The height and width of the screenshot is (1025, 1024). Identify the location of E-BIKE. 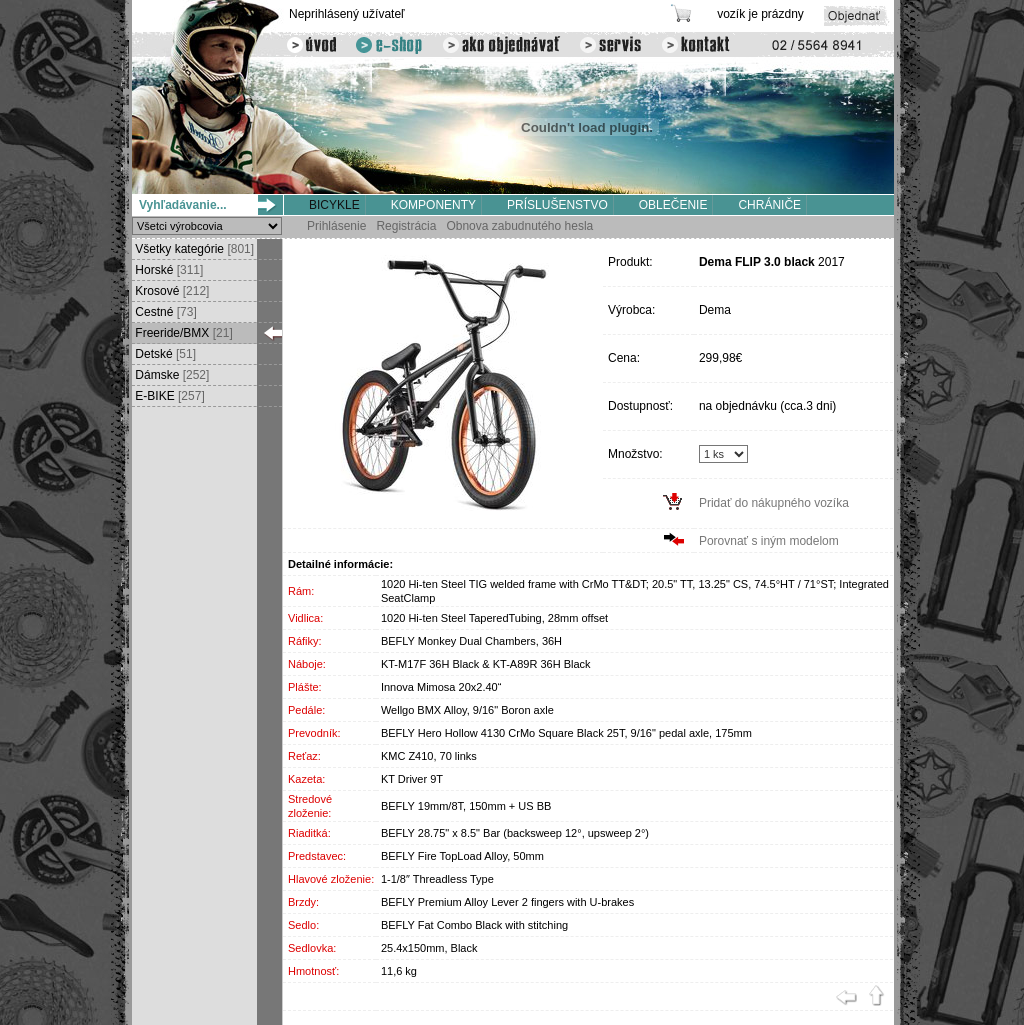
(168, 396).